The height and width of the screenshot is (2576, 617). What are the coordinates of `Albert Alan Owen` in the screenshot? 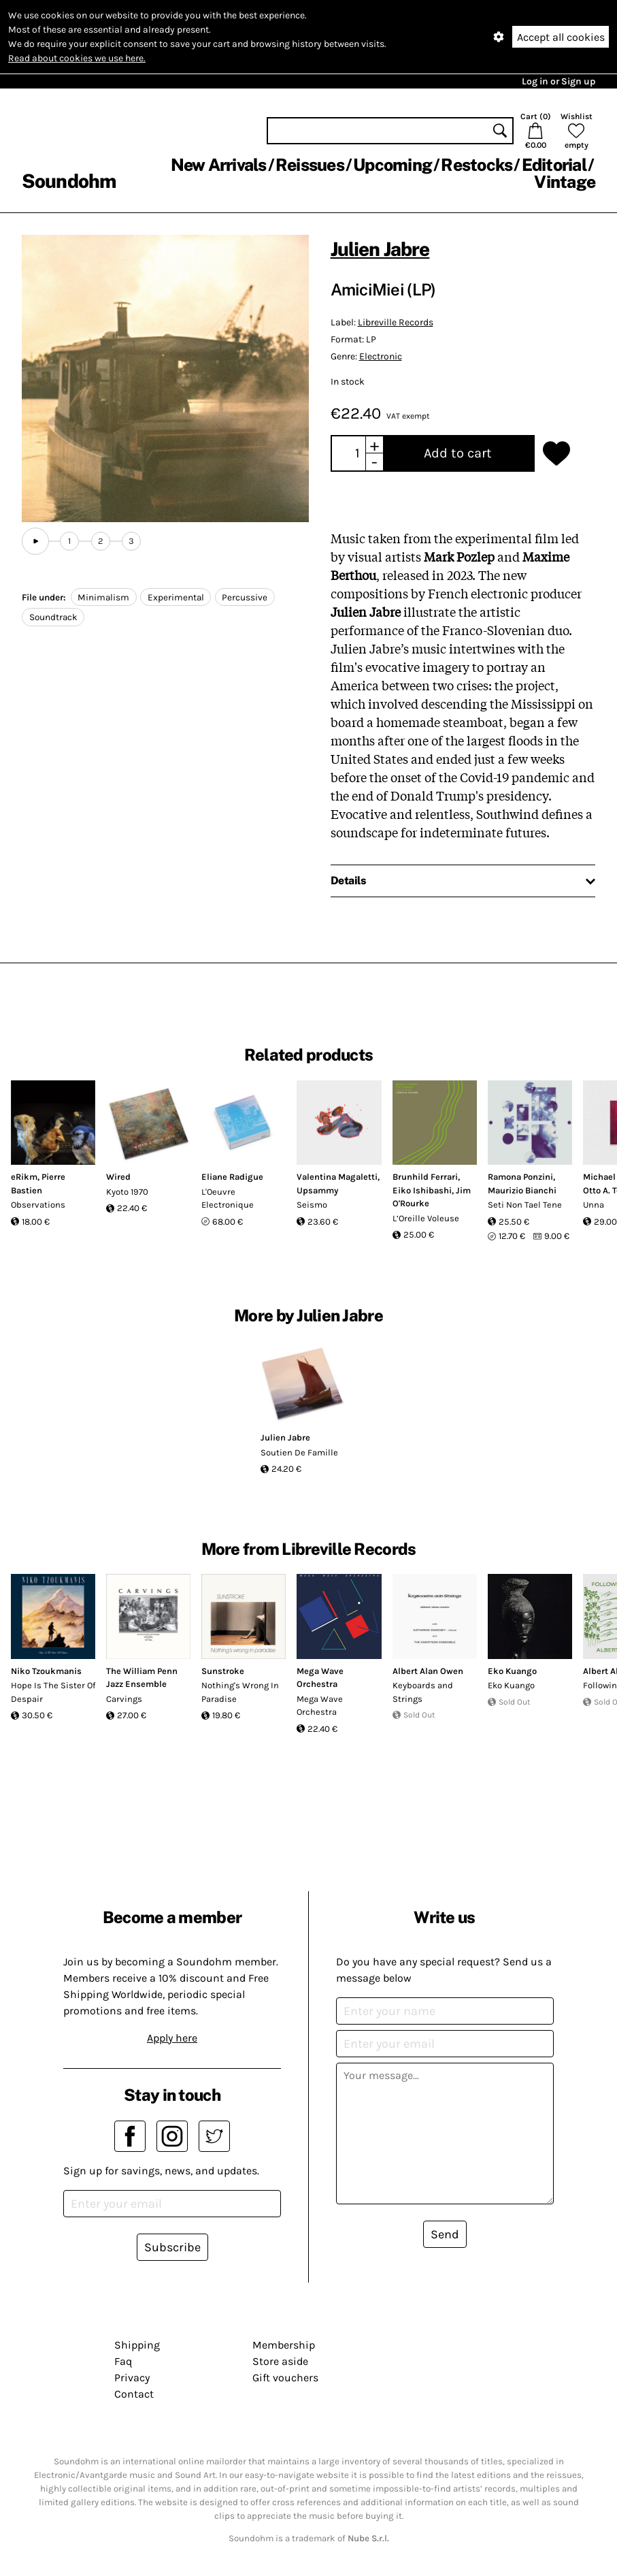 It's located at (428, 1671).